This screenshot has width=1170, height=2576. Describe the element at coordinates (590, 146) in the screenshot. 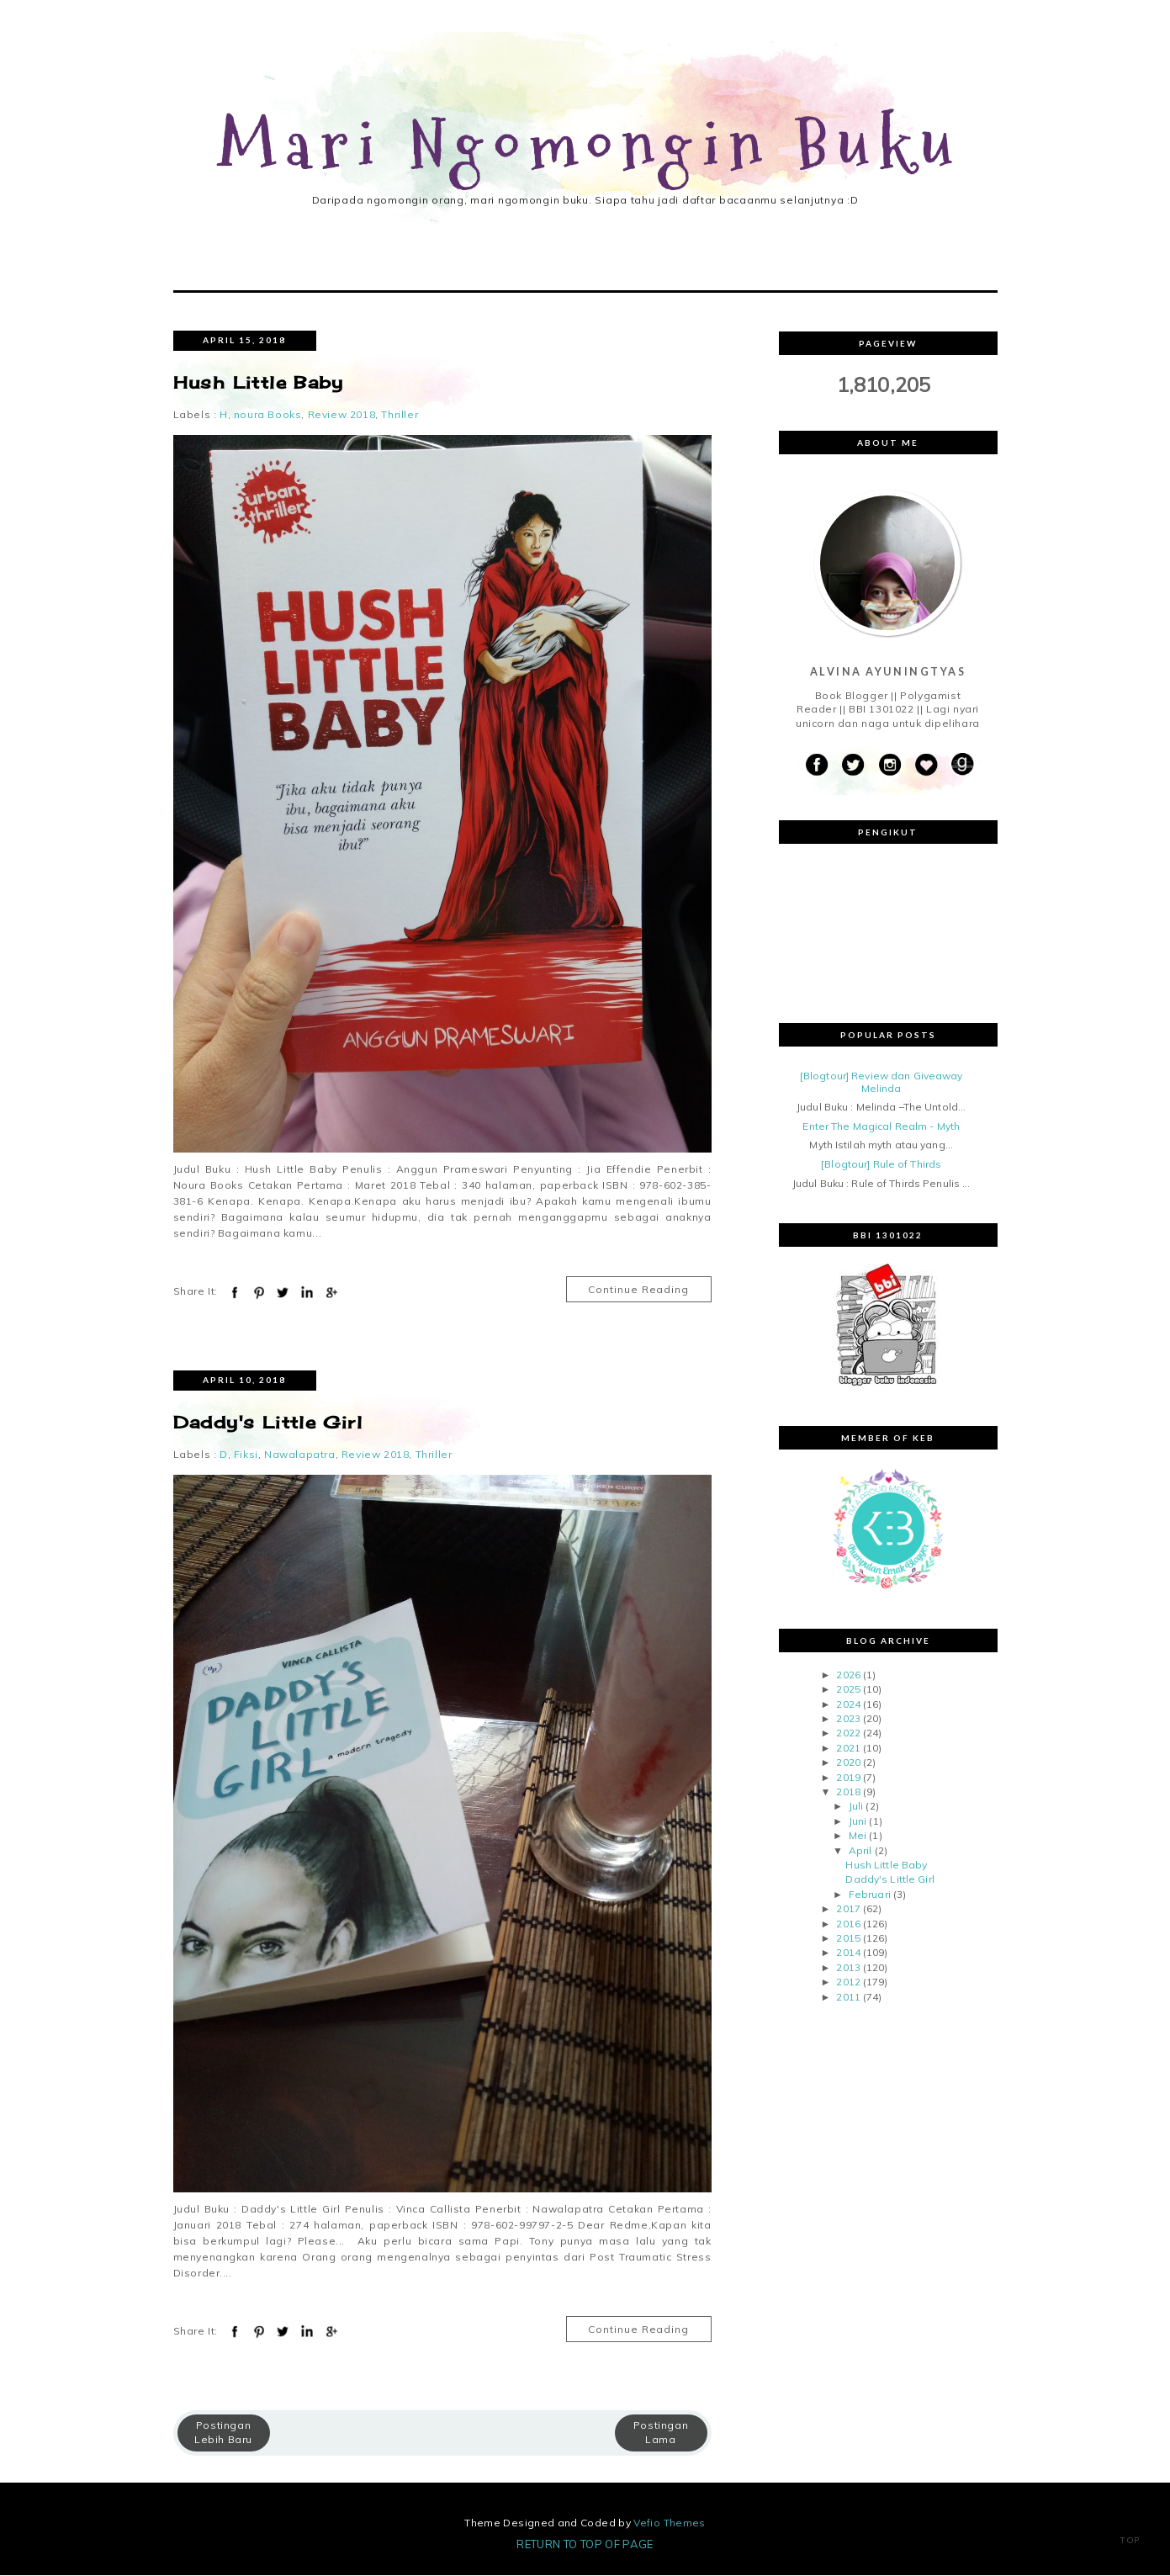

I see `Mari Ngomongin Buku` at that location.